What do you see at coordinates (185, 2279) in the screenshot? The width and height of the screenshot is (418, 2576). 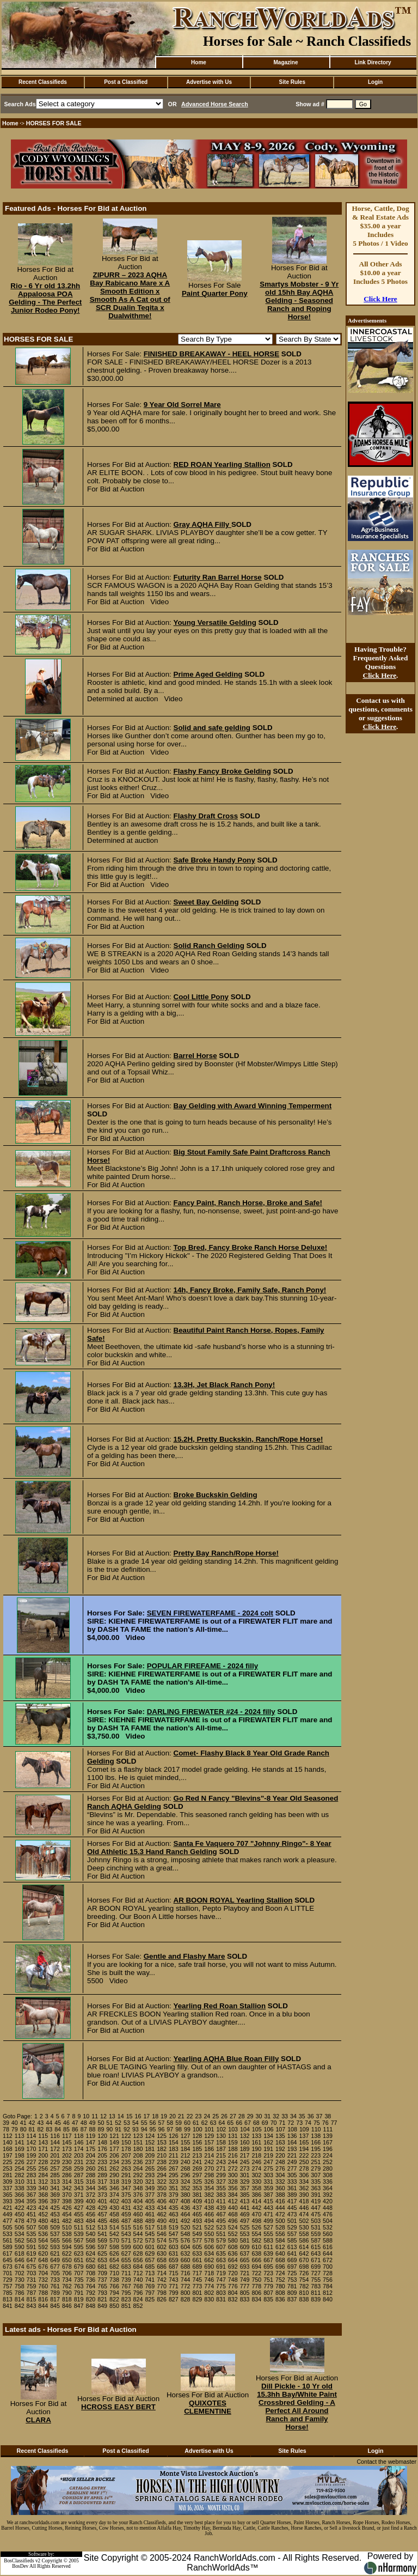 I see `744` at bounding box center [185, 2279].